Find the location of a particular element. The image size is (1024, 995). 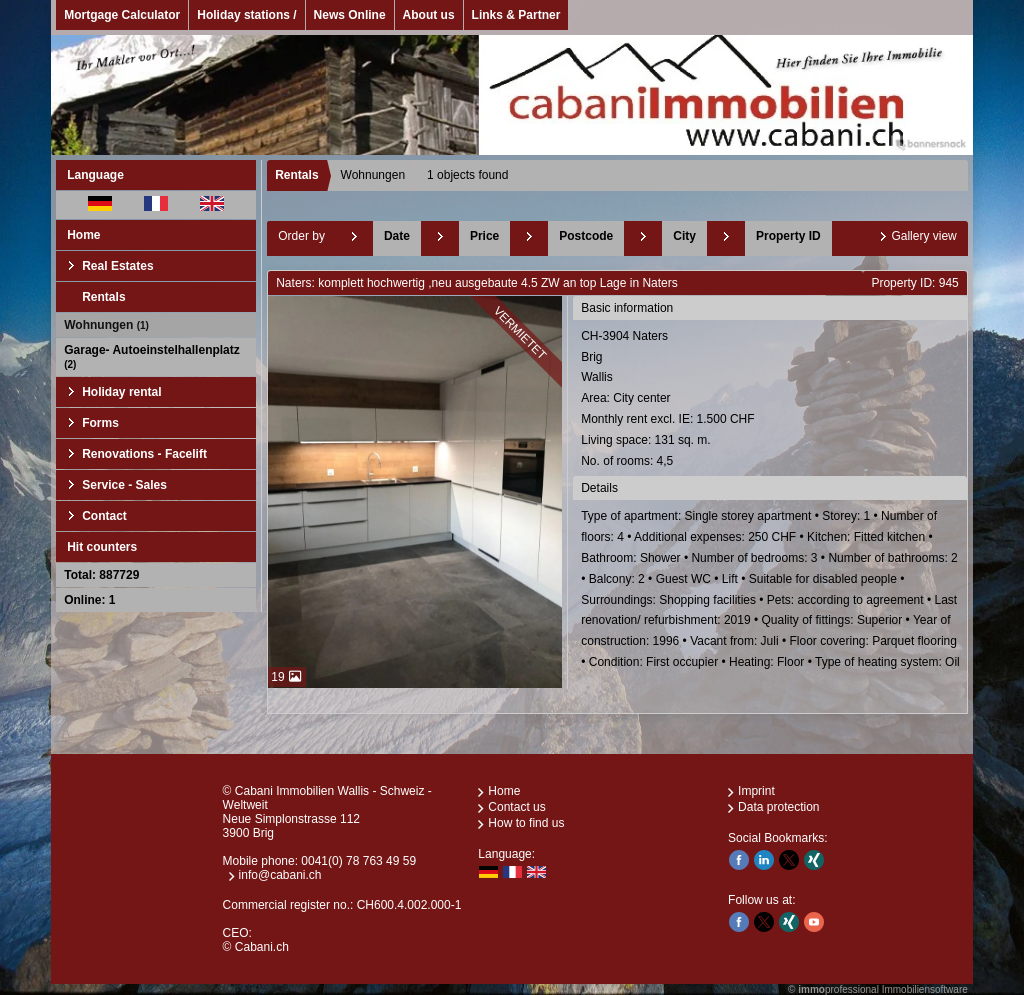

Data protection is located at coordinates (778, 807).